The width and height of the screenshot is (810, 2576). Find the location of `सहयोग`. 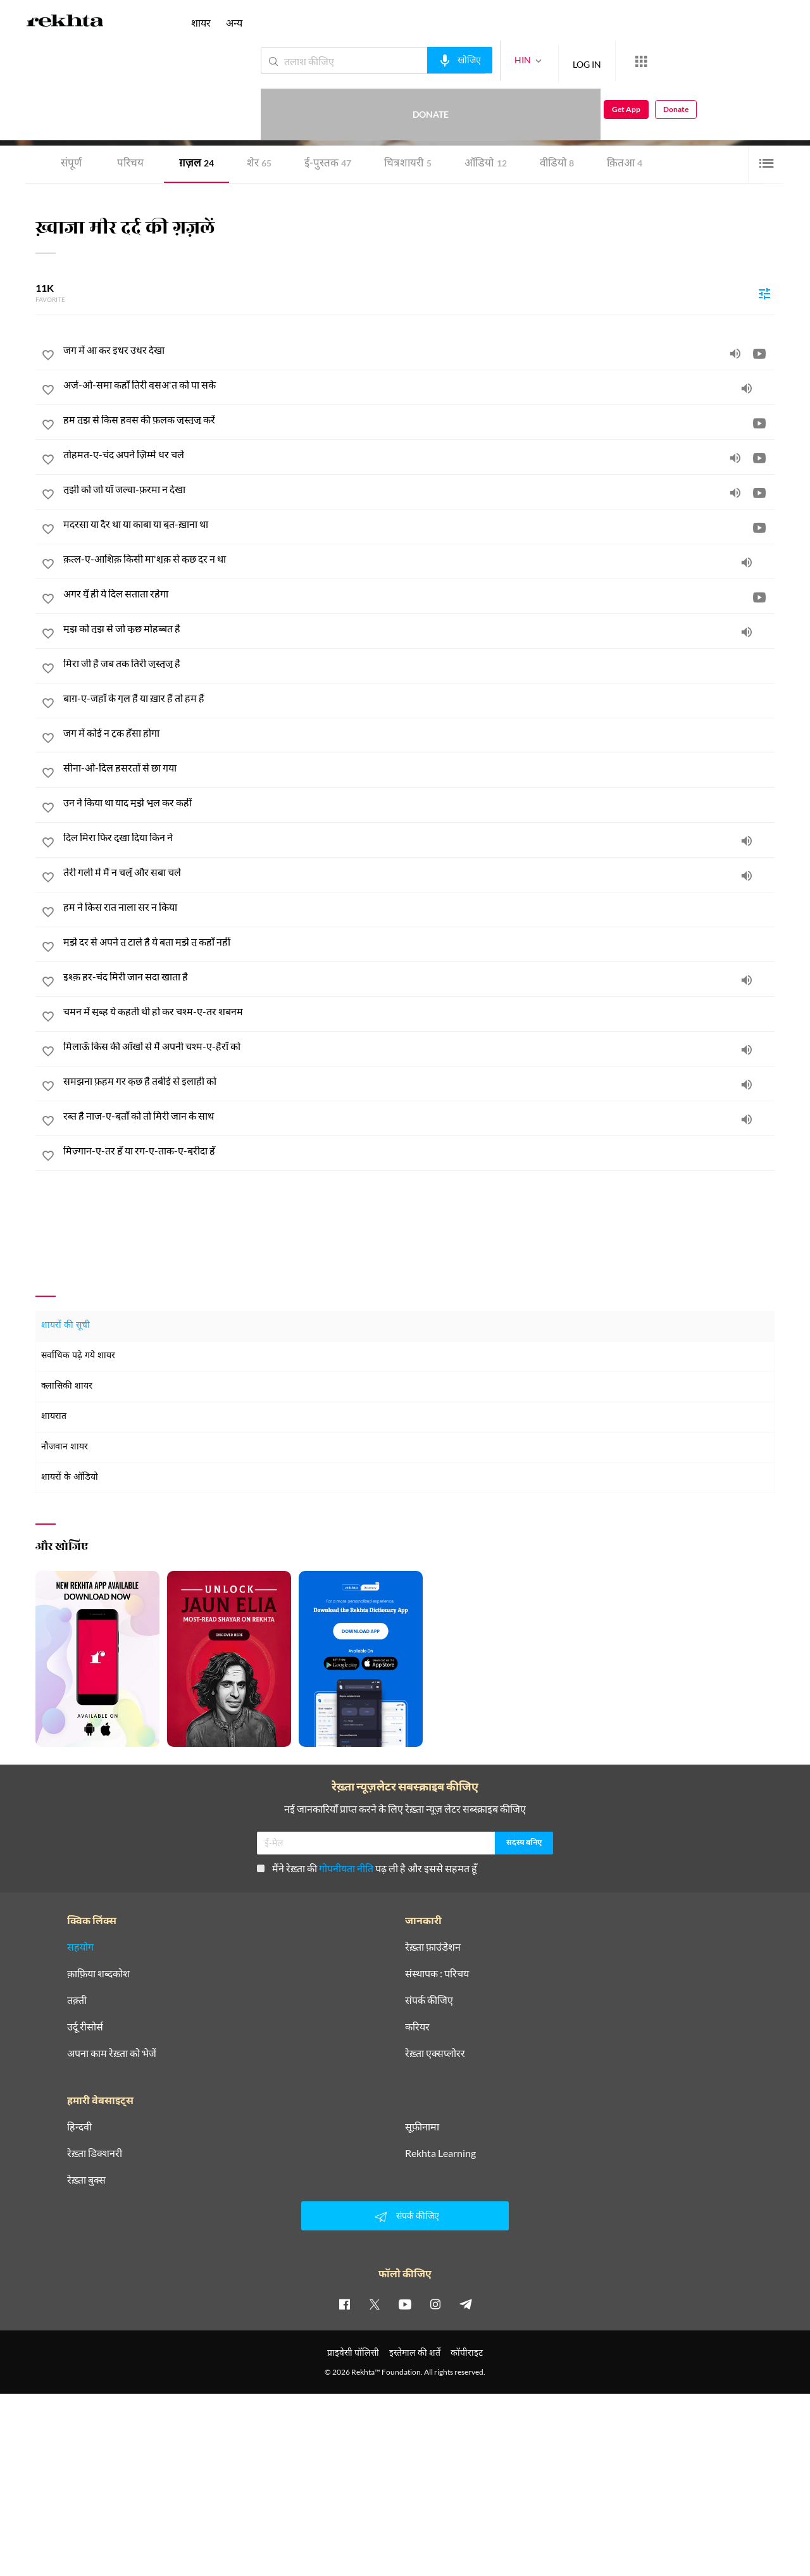

सहयोग is located at coordinates (80, 1947).